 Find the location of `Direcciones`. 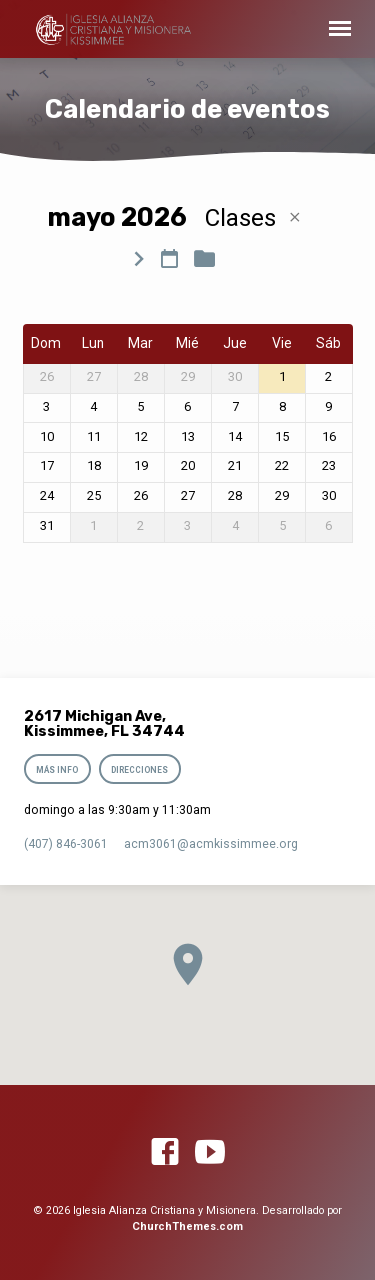

Direcciones is located at coordinates (139, 770).